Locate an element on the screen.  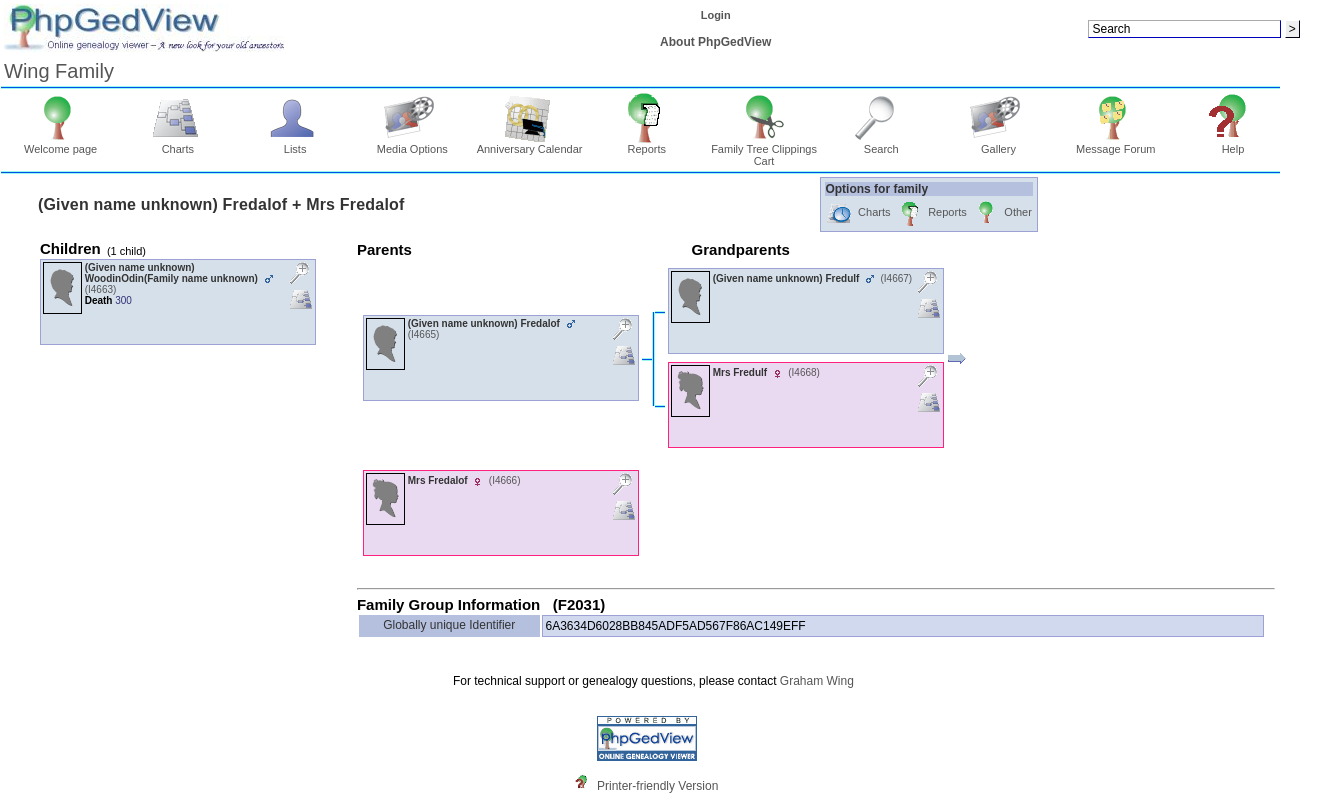
Graham Wing is located at coordinates (817, 681).